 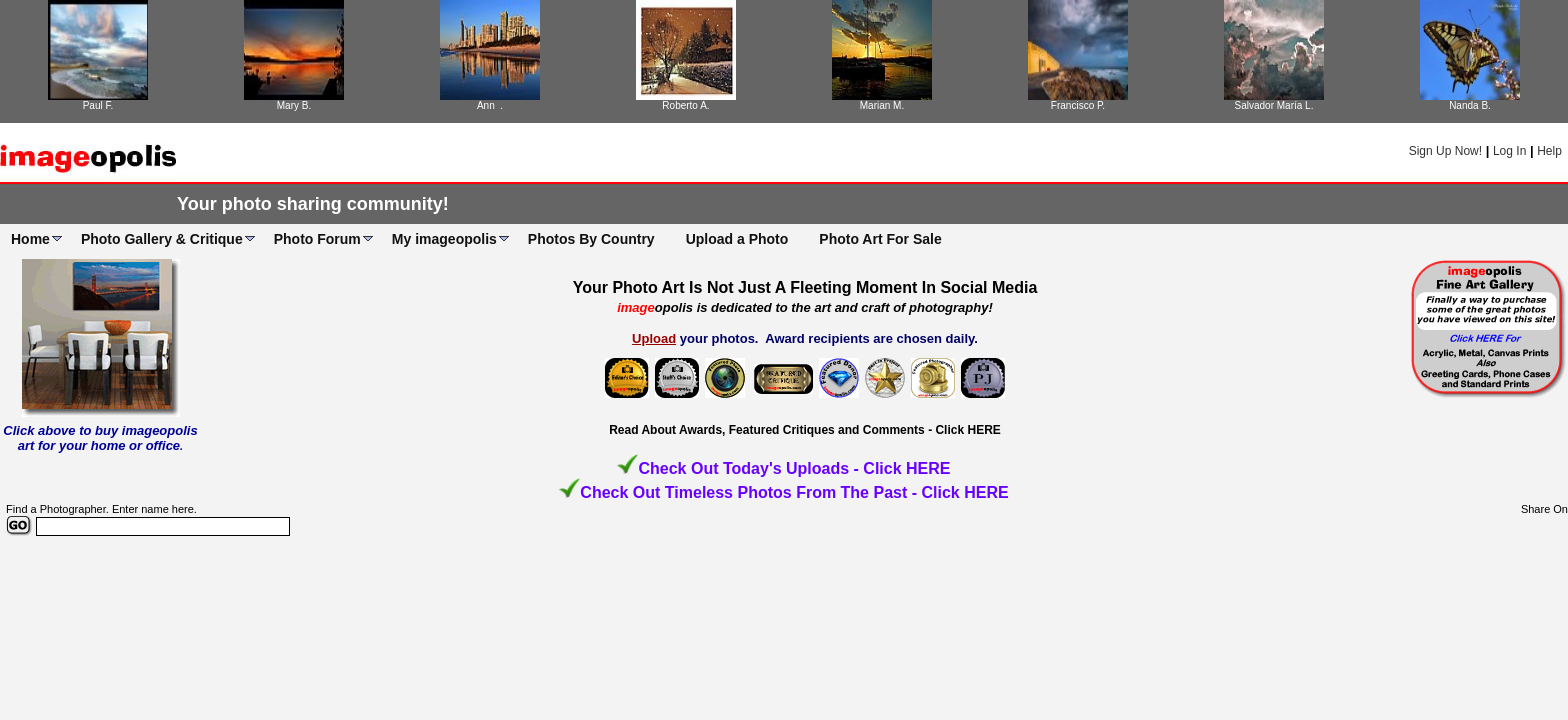 I want to click on Log In, so click(x=1509, y=151).